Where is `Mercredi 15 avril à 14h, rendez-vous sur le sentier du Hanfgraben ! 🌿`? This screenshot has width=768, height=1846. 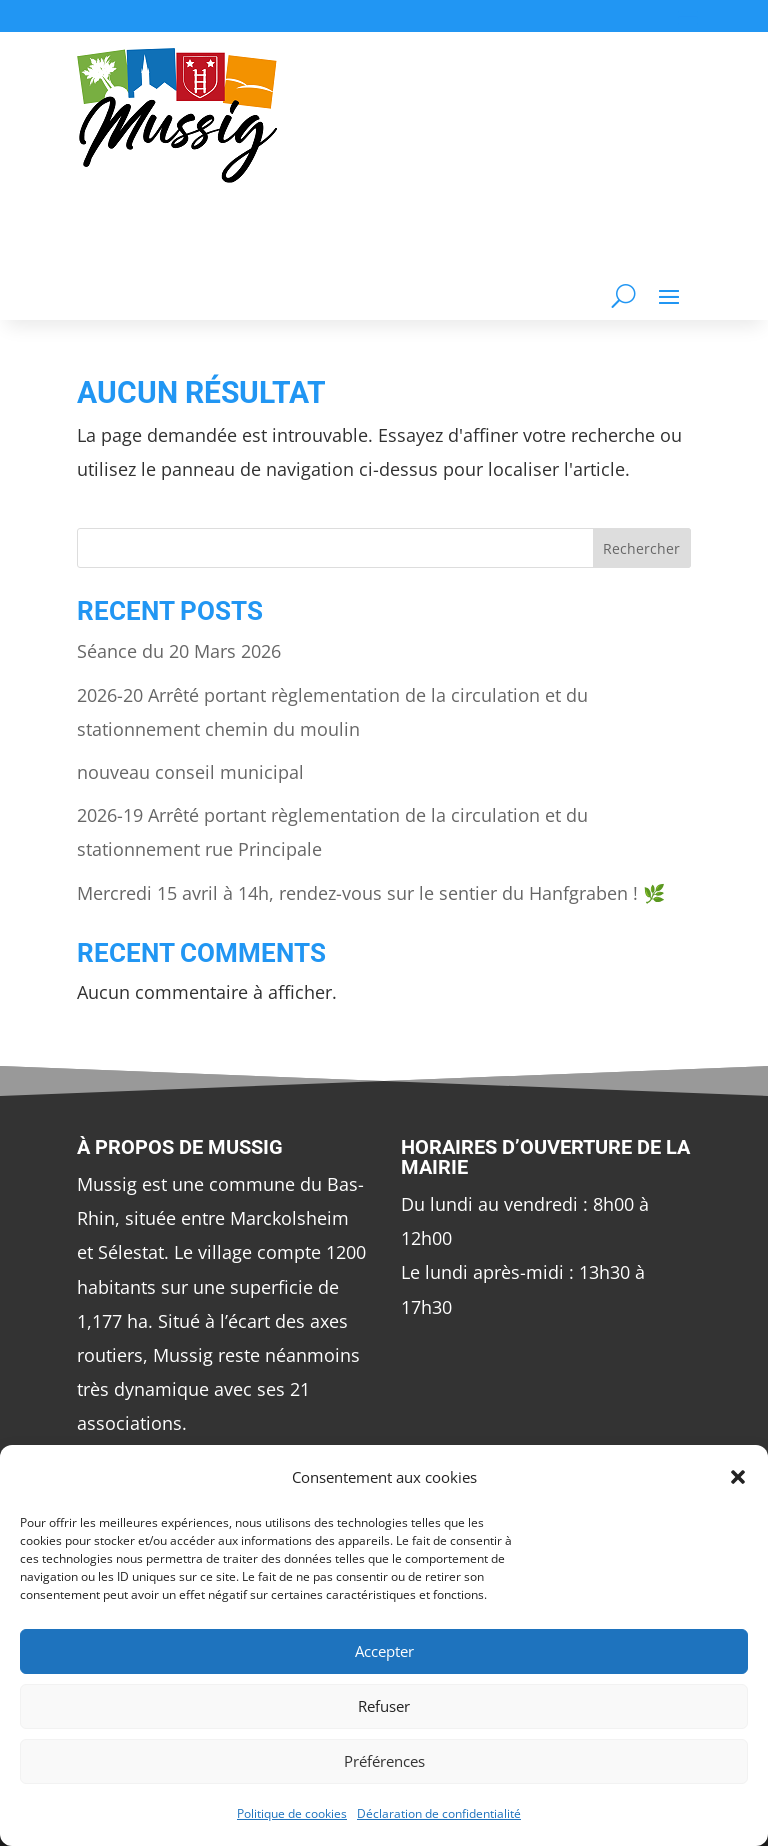 Mercredi 15 avril à 14h, rendez-vous sur le sentier du Hanfgraben ! 🌿 is located at coordinates (371, 893).